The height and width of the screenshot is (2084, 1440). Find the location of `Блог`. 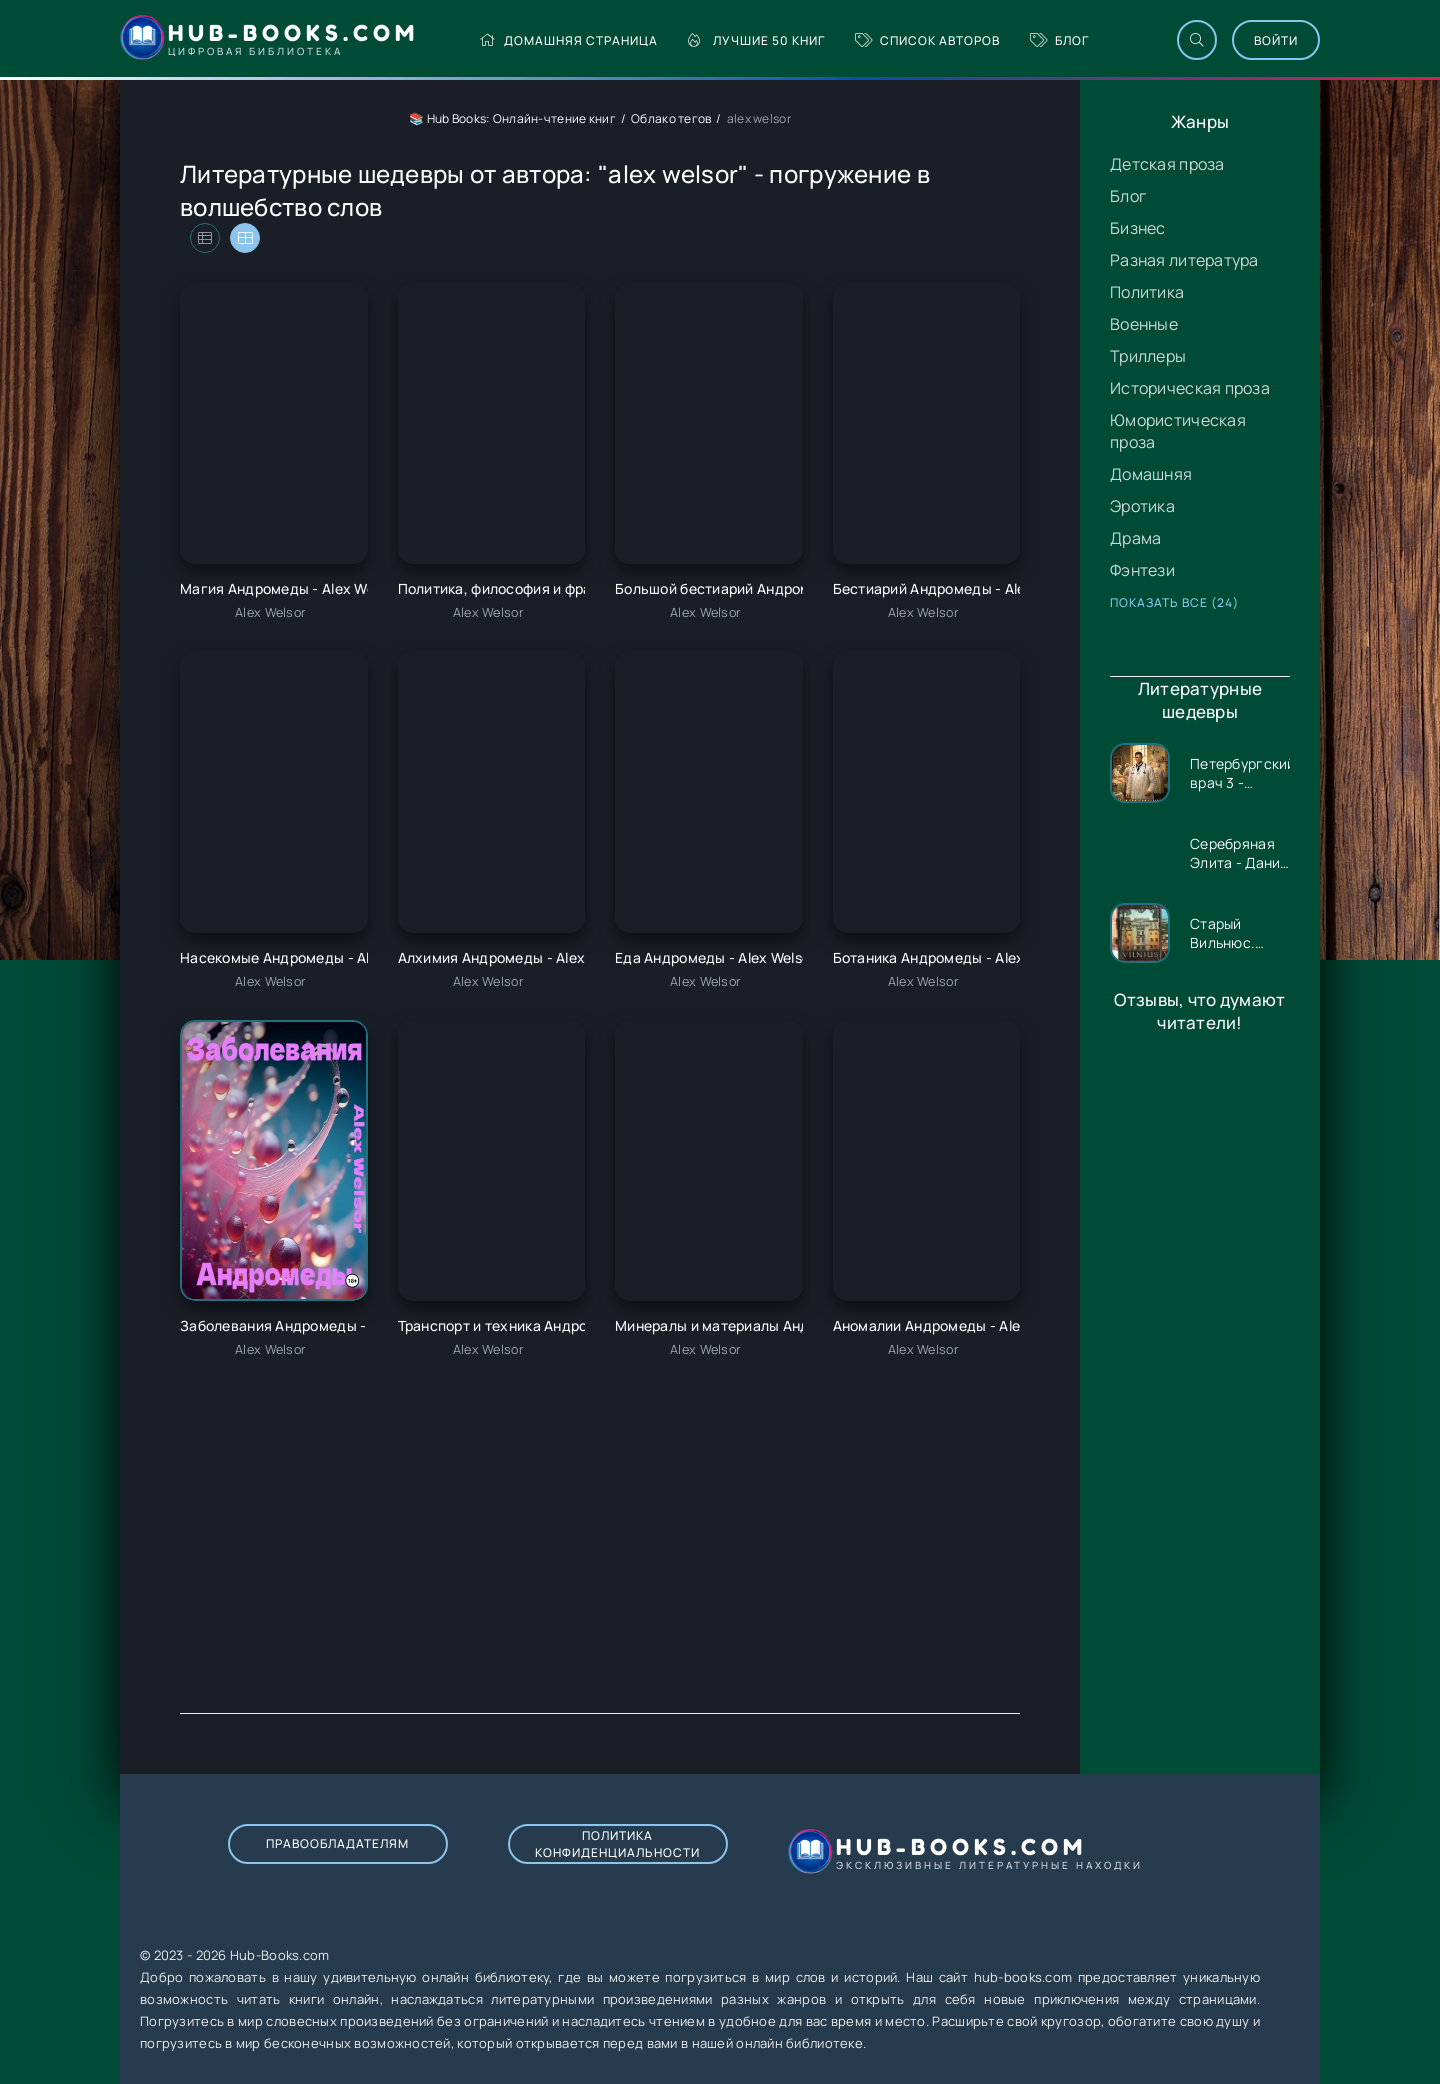

Блог is located at coordinates (1059, 40).